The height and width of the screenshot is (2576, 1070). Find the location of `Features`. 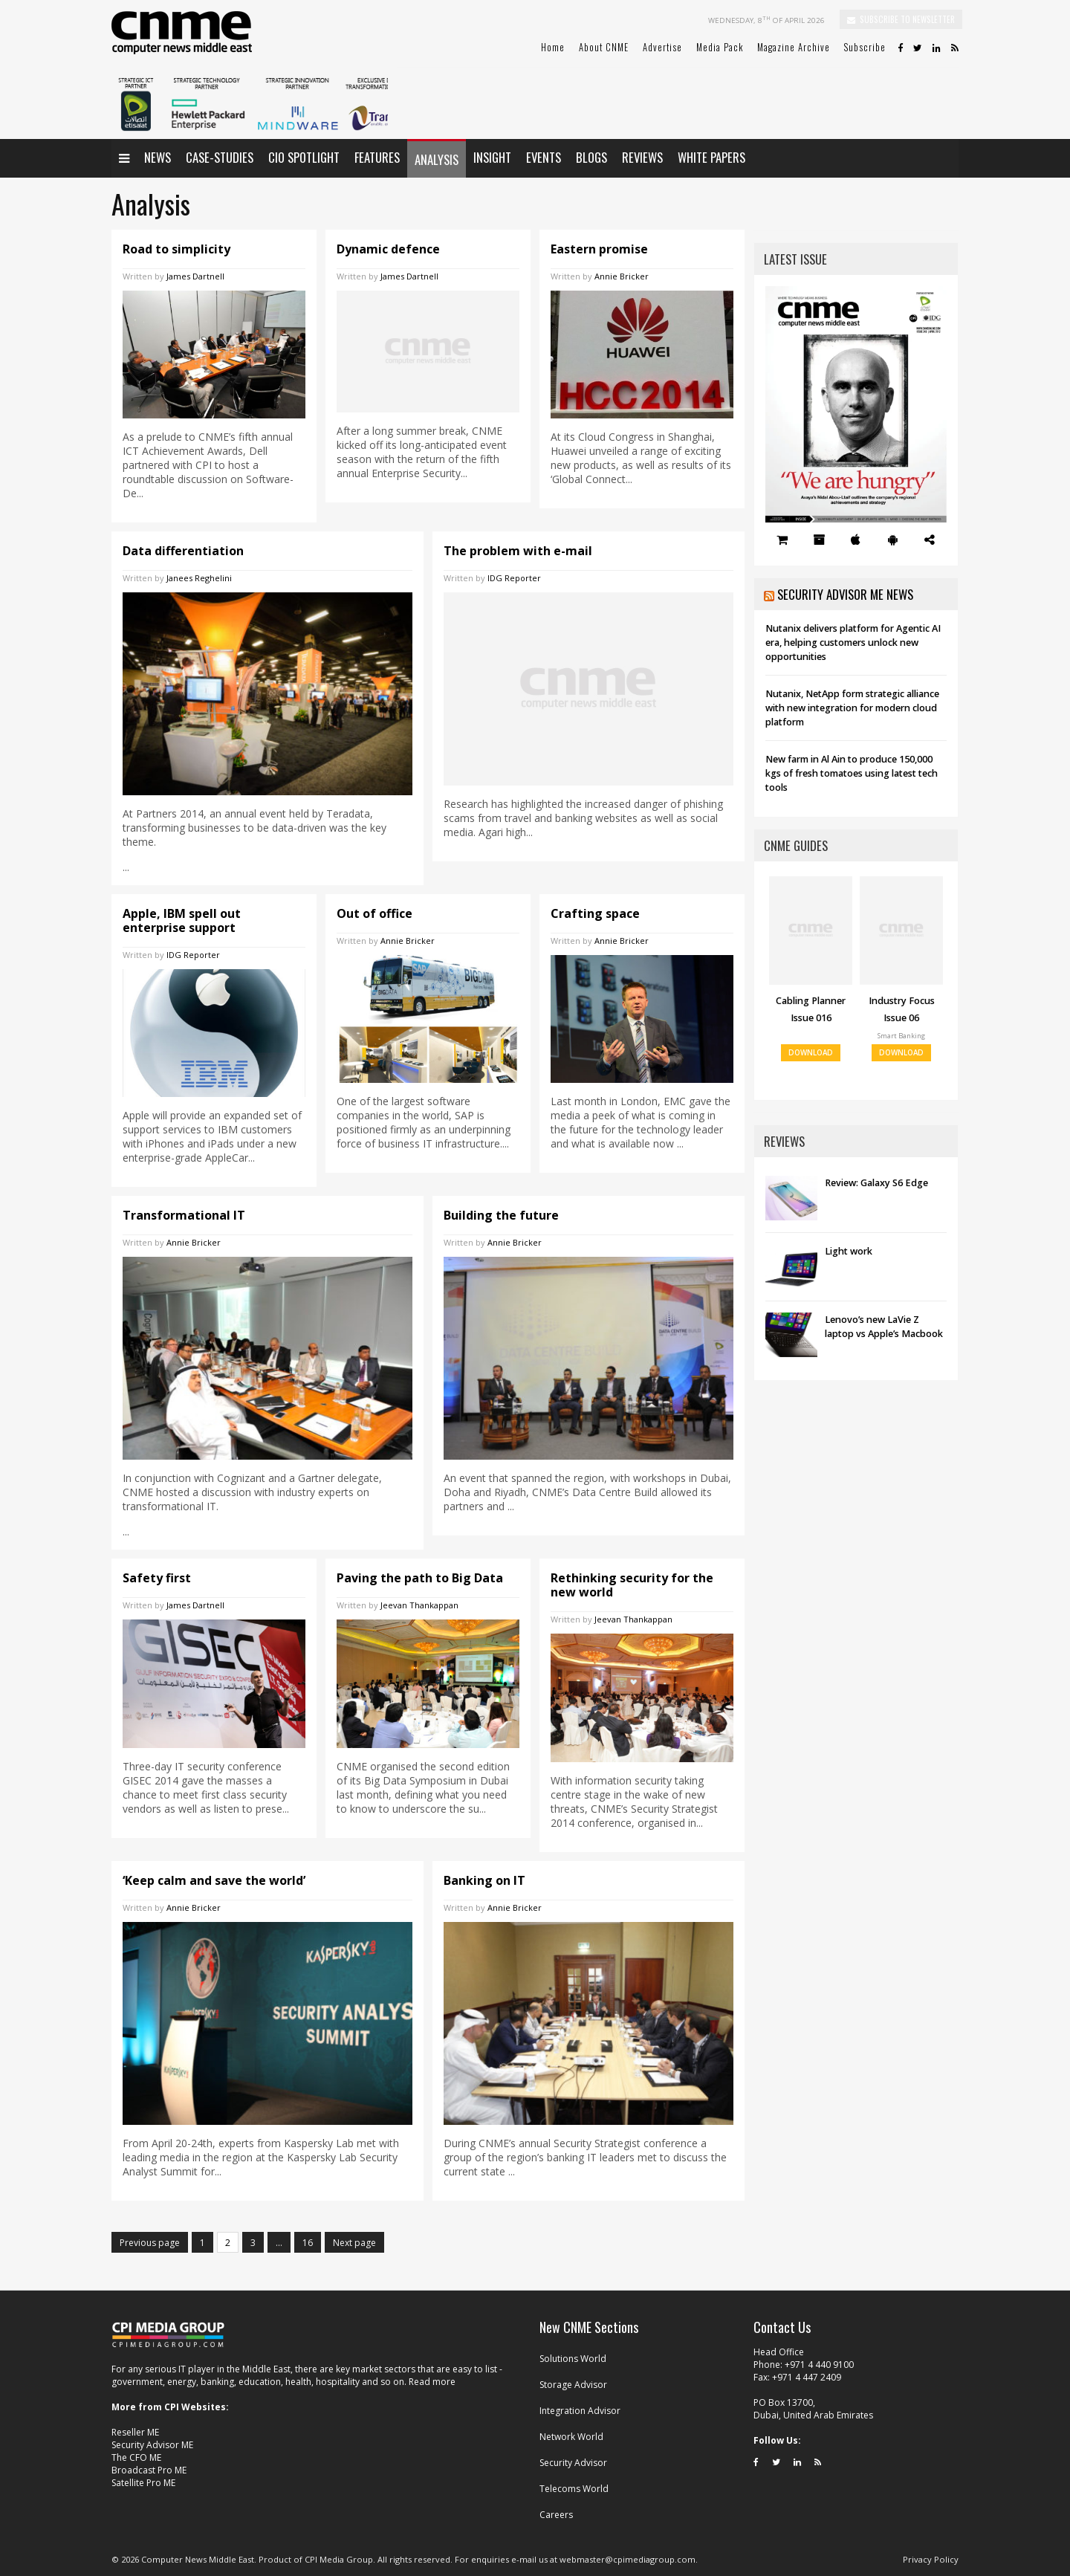

Features is located at coordinates (377, 157).